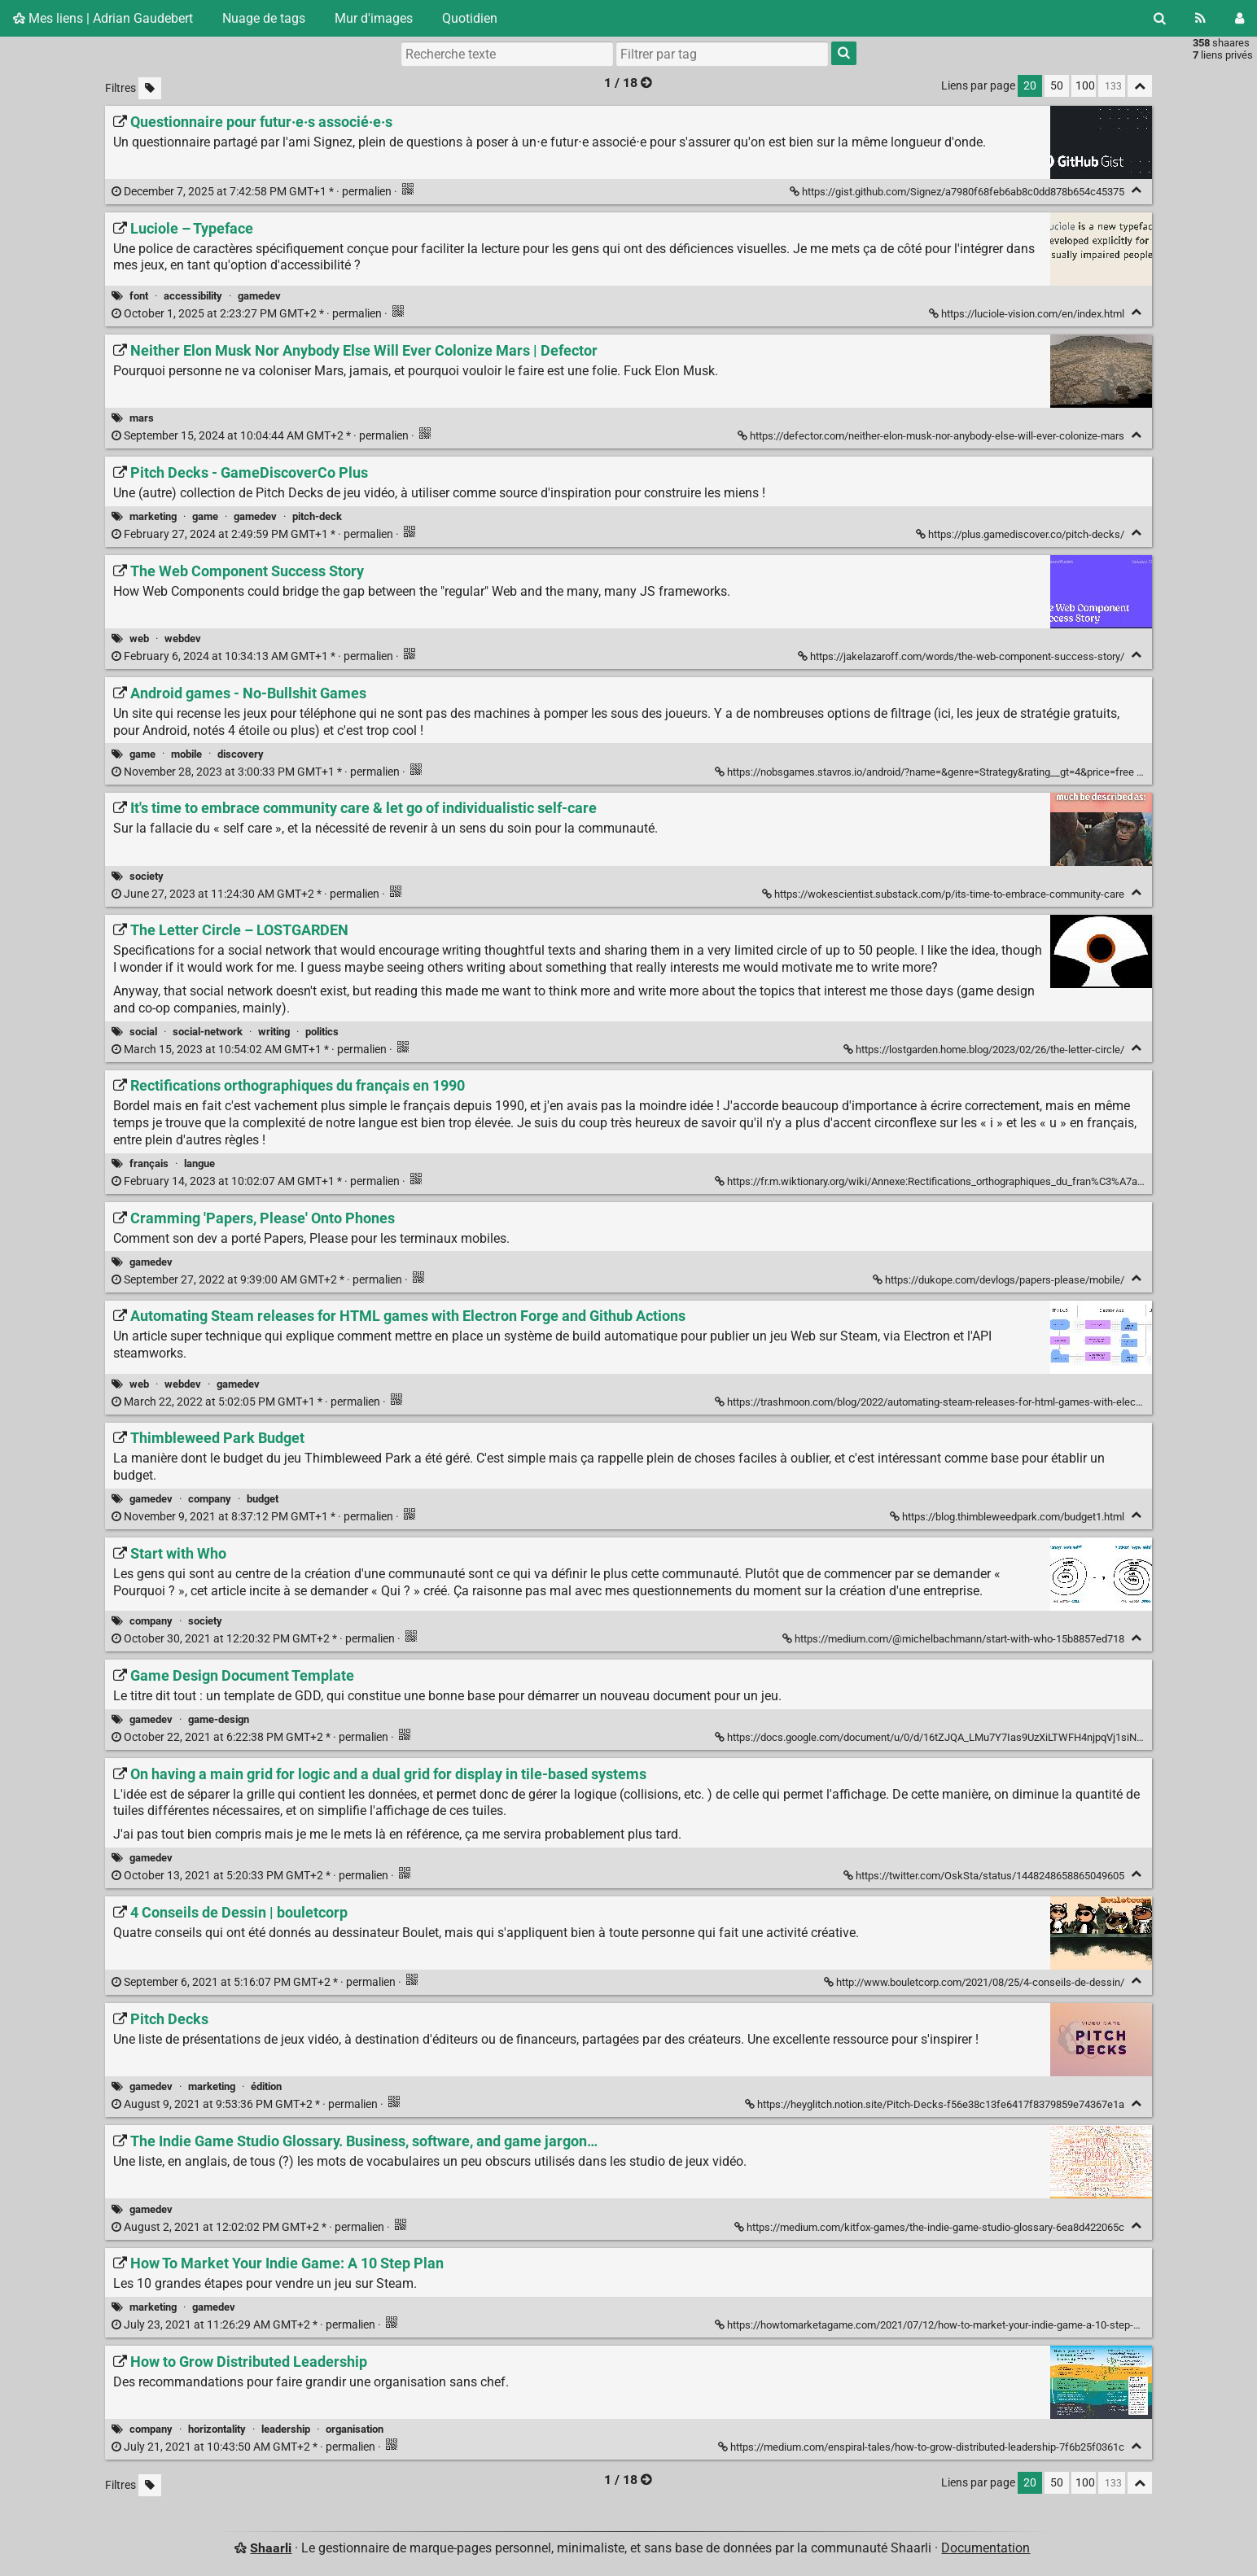 Image resolution: width=1257 pixels, height=2576 pixels. I want to click on https://jakelazaroff.com/words/the-web-component-success-story/ [The Web Component Success Story], so click(962, 656).